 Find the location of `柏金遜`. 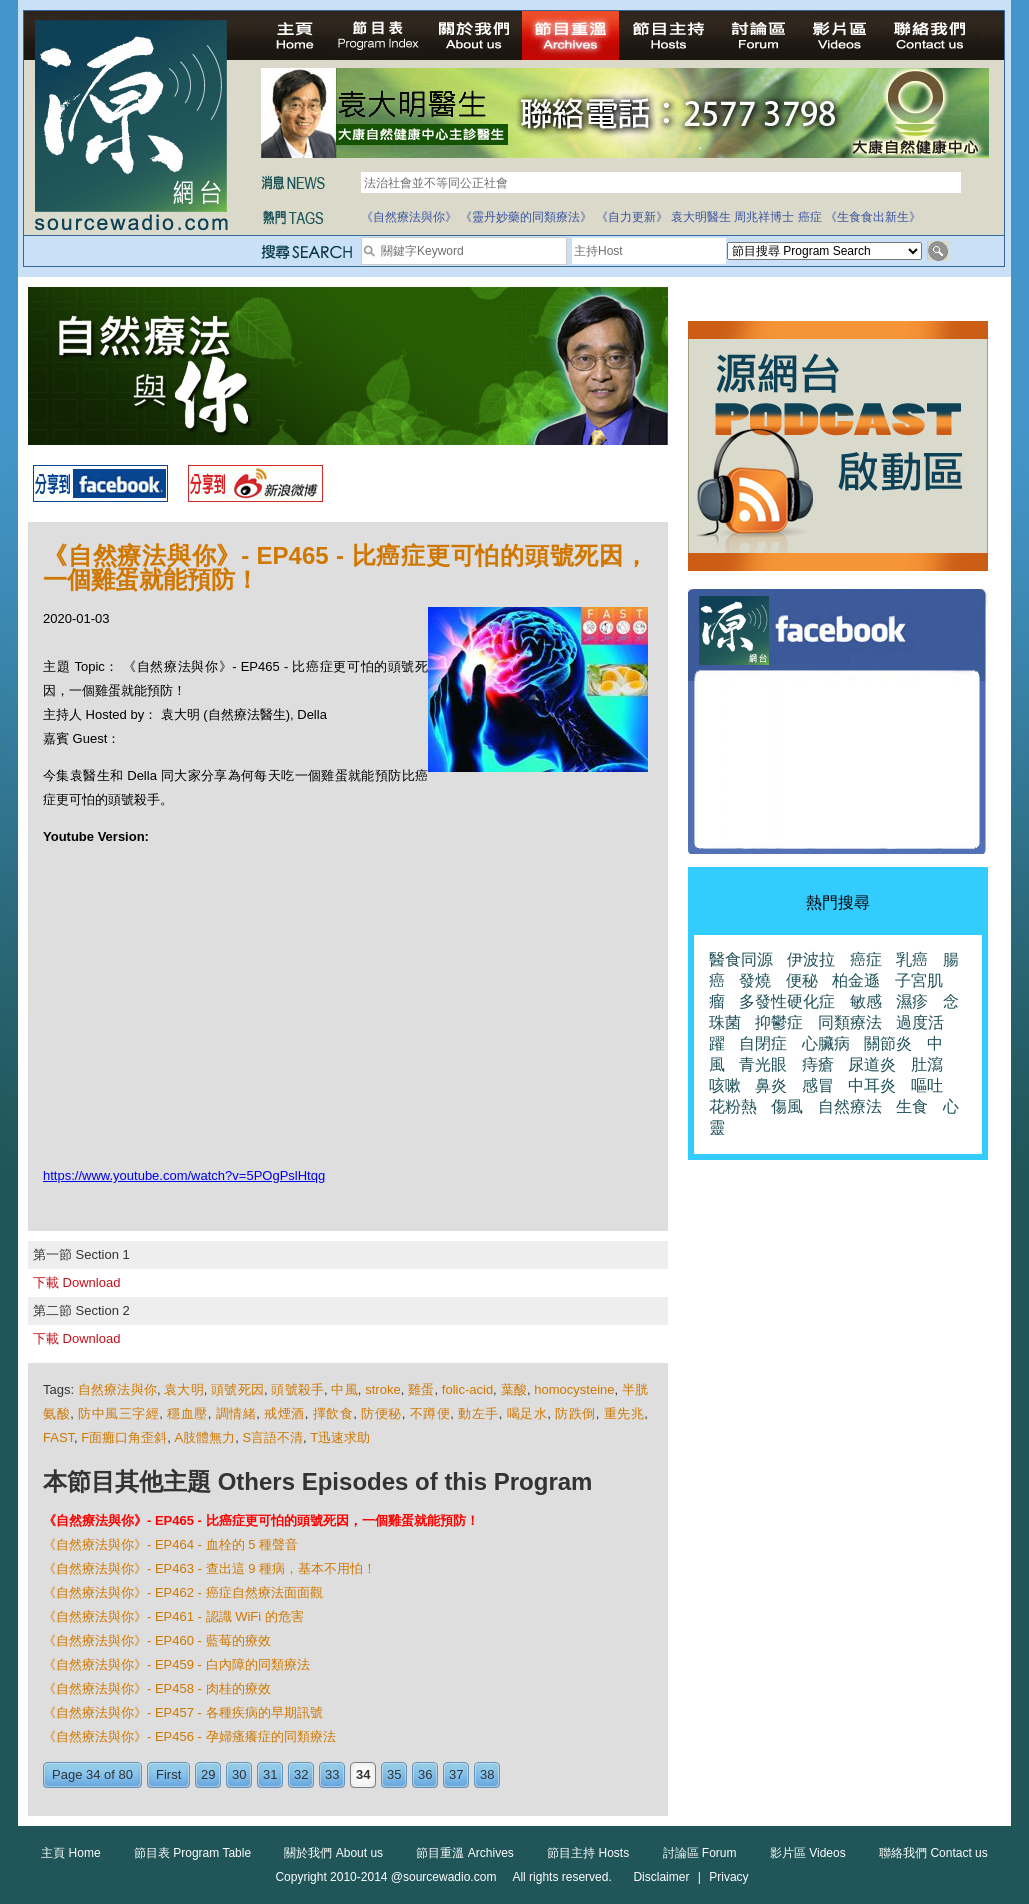

柏金遜 is located at coordinates (856, 980).